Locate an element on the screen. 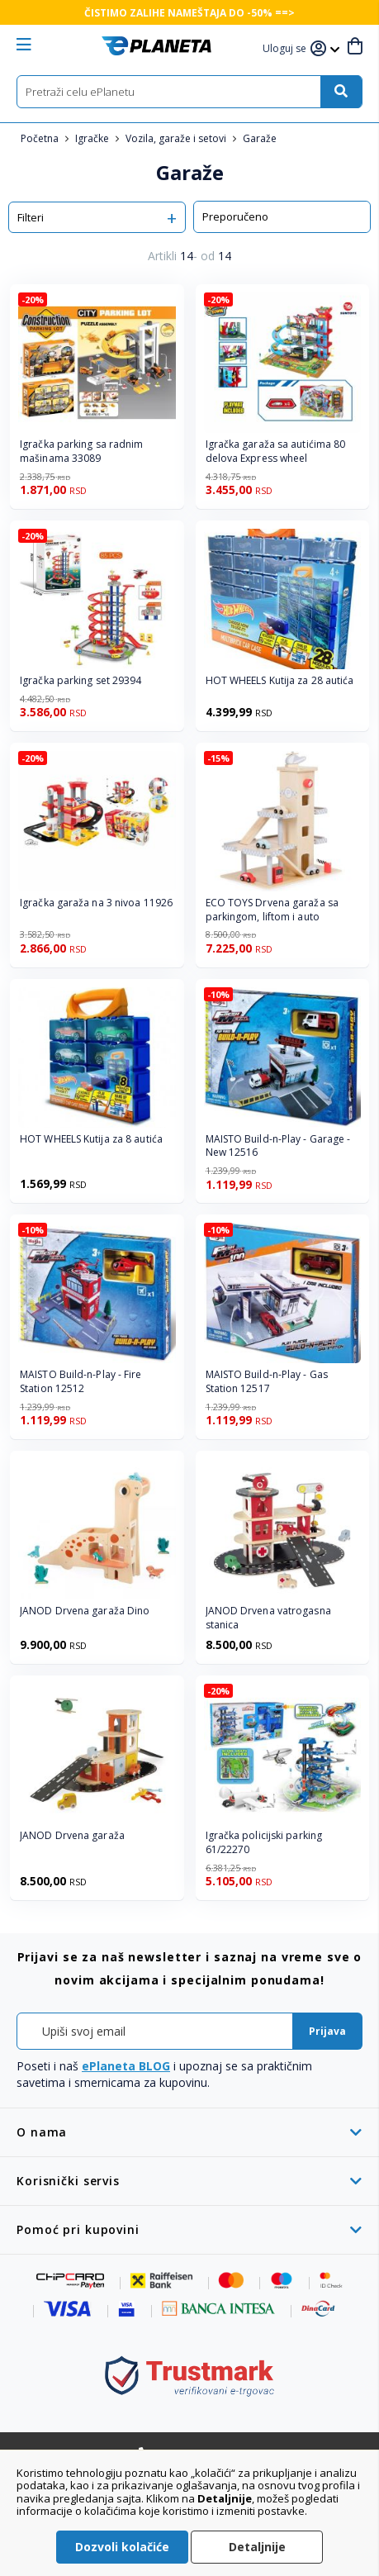 Image resolution: width=379 pixels, height=2576 pixels. Igračke is located at coordinates (93, 138).